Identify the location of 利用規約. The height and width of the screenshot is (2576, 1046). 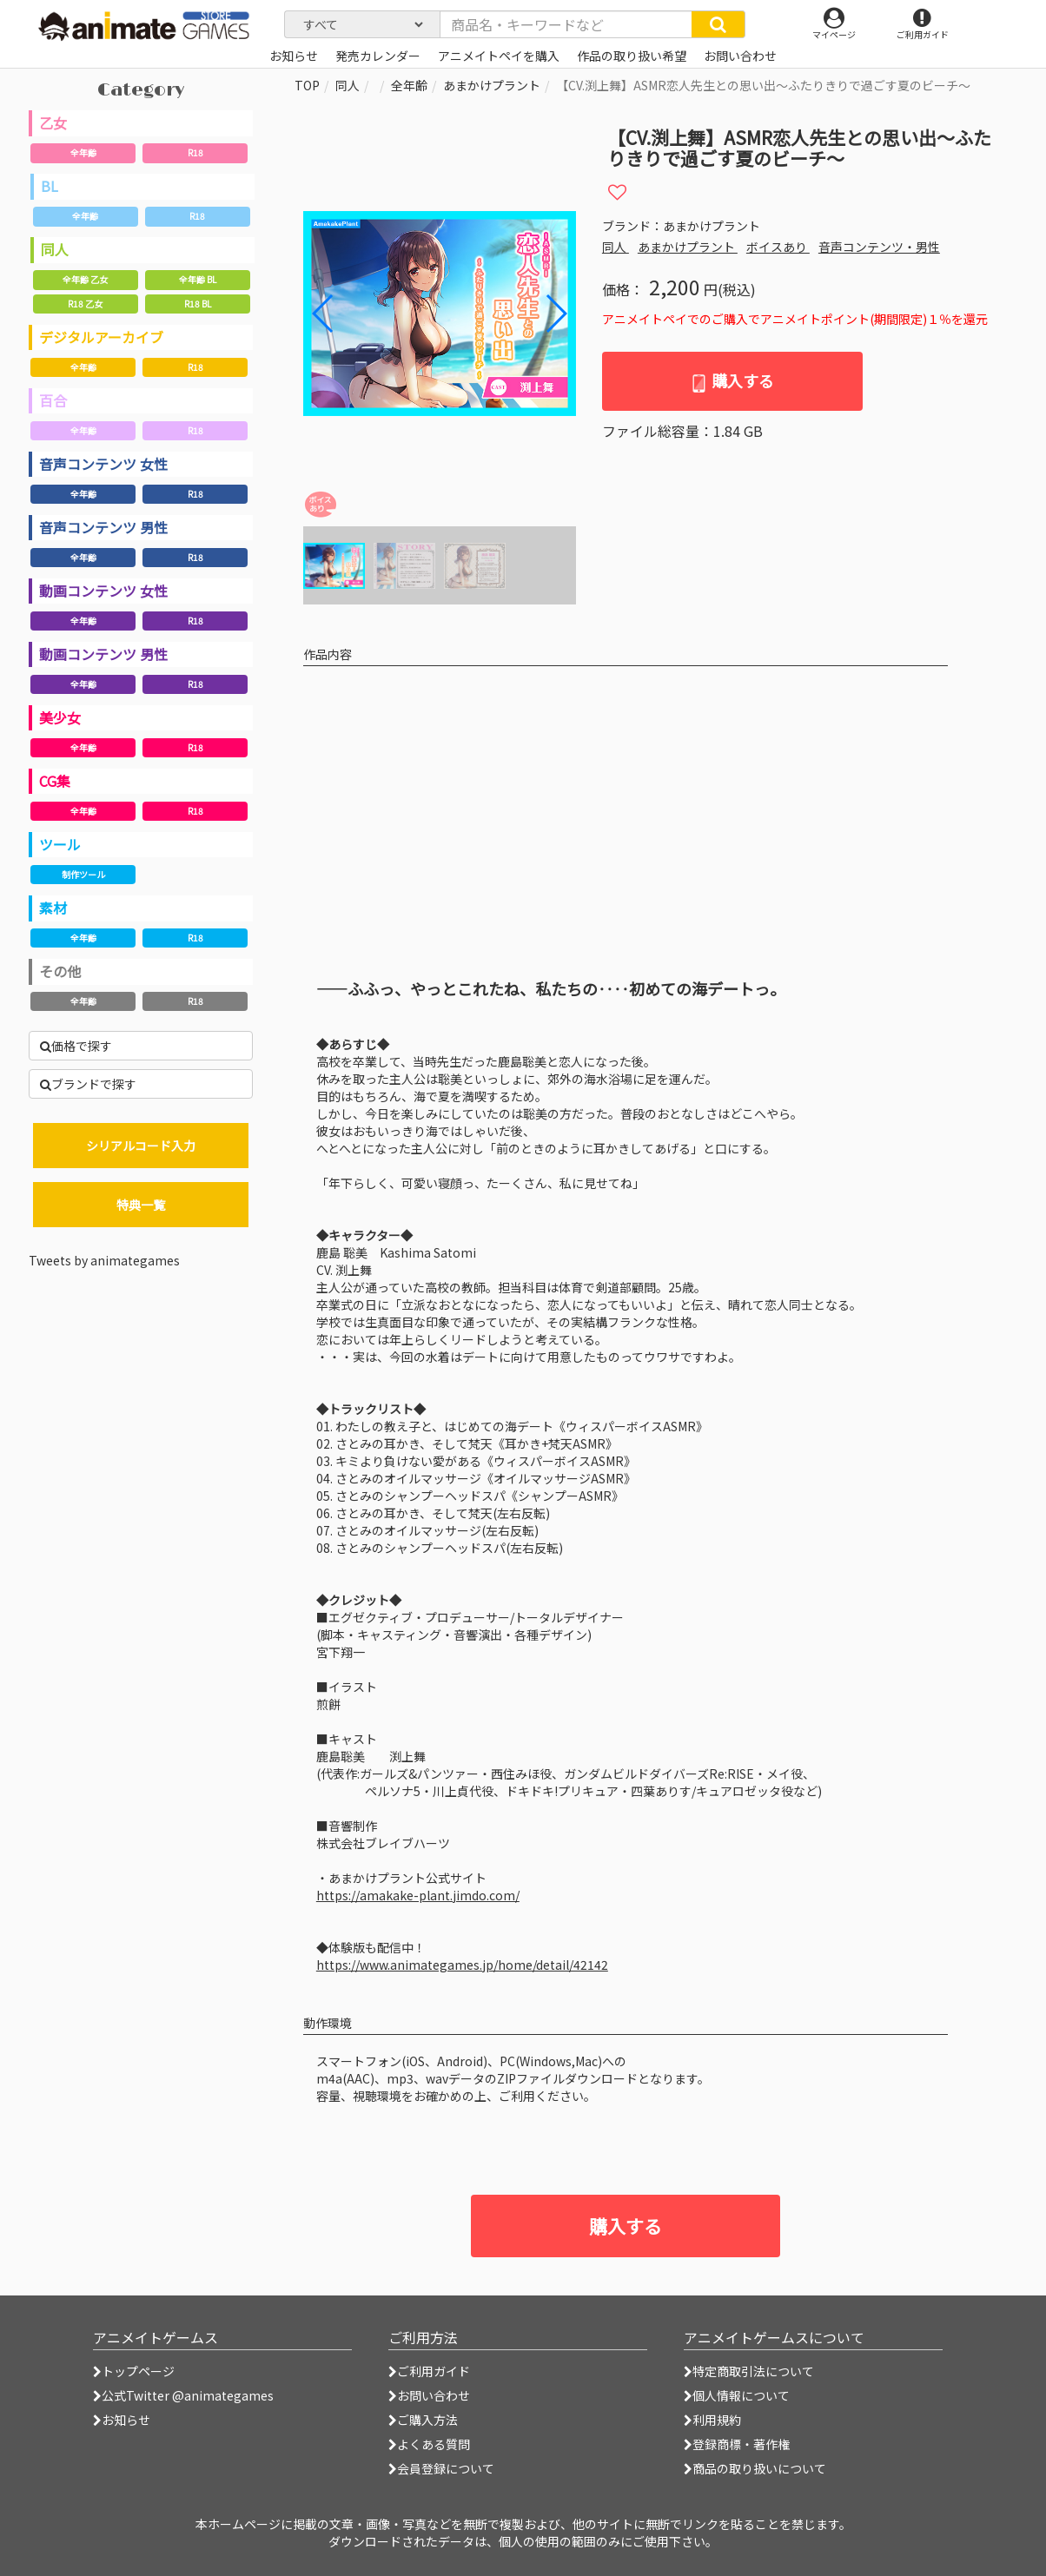
(712, 2419).